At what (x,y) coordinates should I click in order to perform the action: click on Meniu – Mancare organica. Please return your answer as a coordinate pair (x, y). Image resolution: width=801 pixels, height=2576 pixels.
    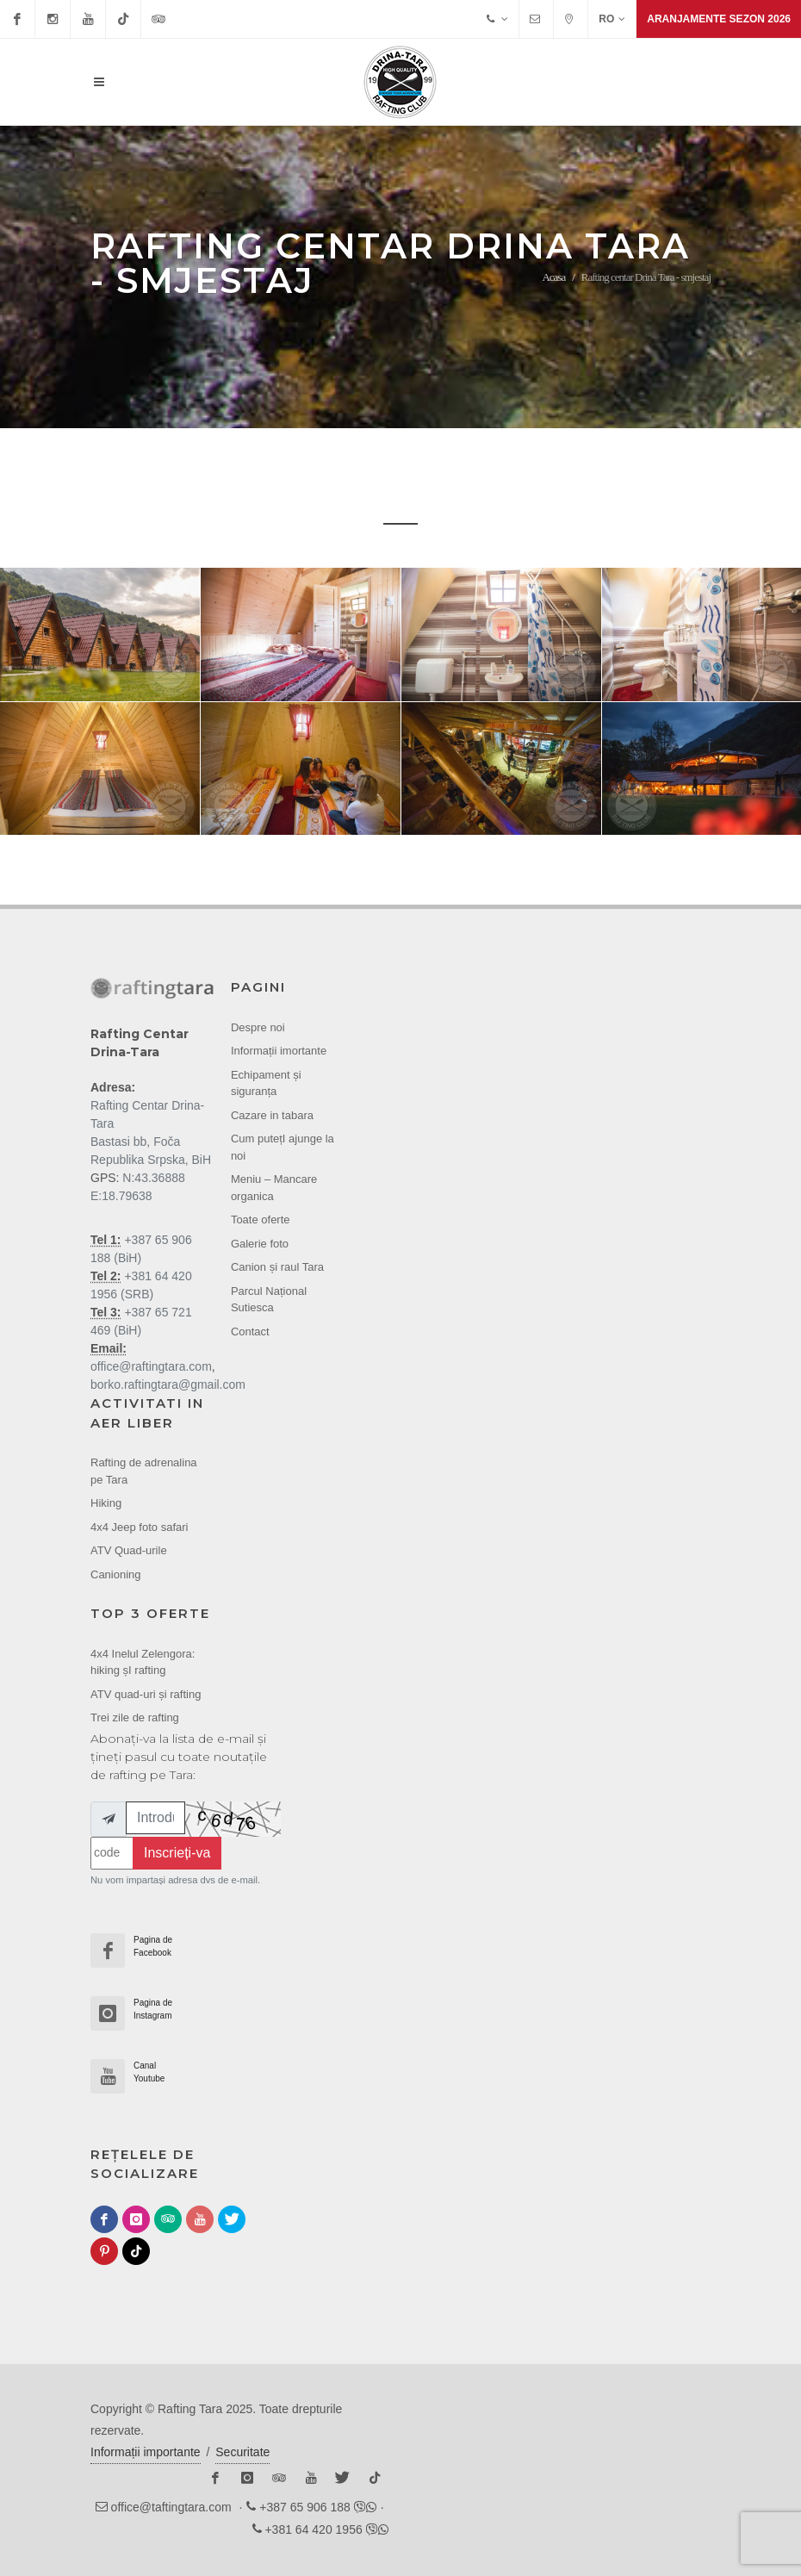
    Looking at the image, I should click on (274, 1188).